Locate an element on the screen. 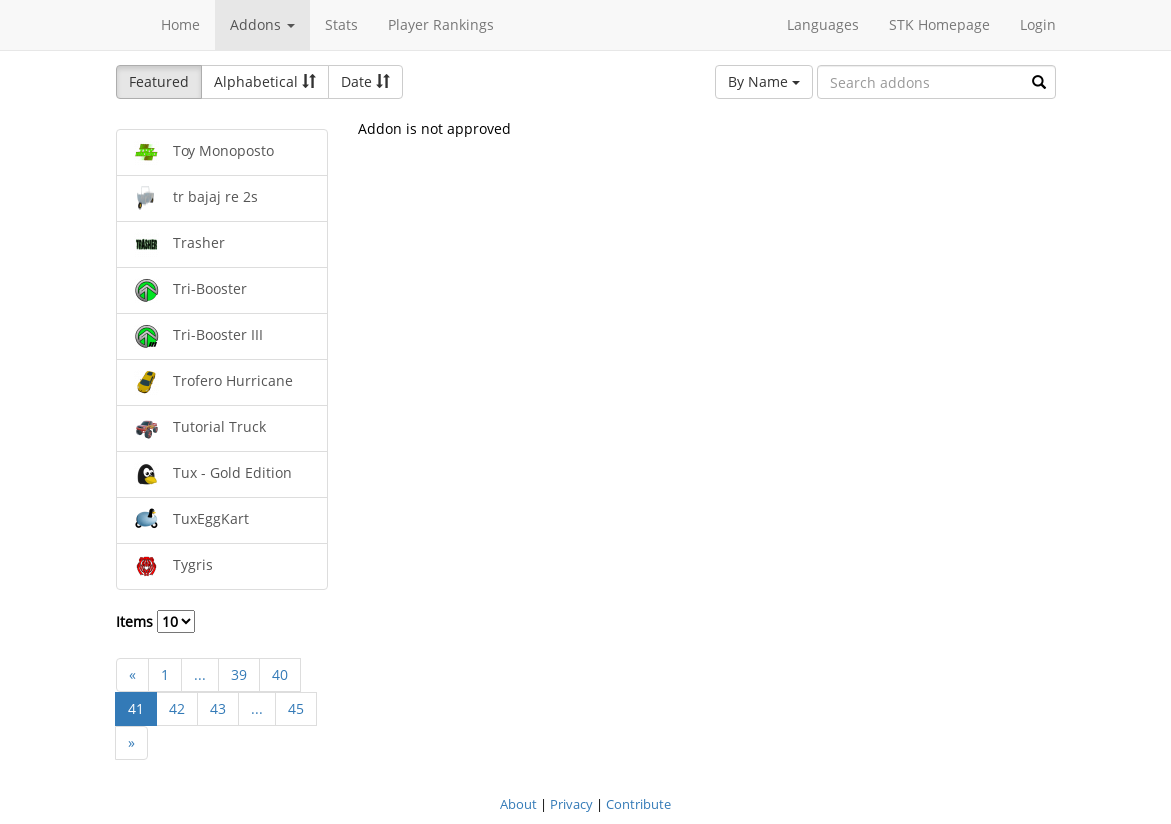 The image size is (1171, 824). ... is located at coordinates (200, 674).